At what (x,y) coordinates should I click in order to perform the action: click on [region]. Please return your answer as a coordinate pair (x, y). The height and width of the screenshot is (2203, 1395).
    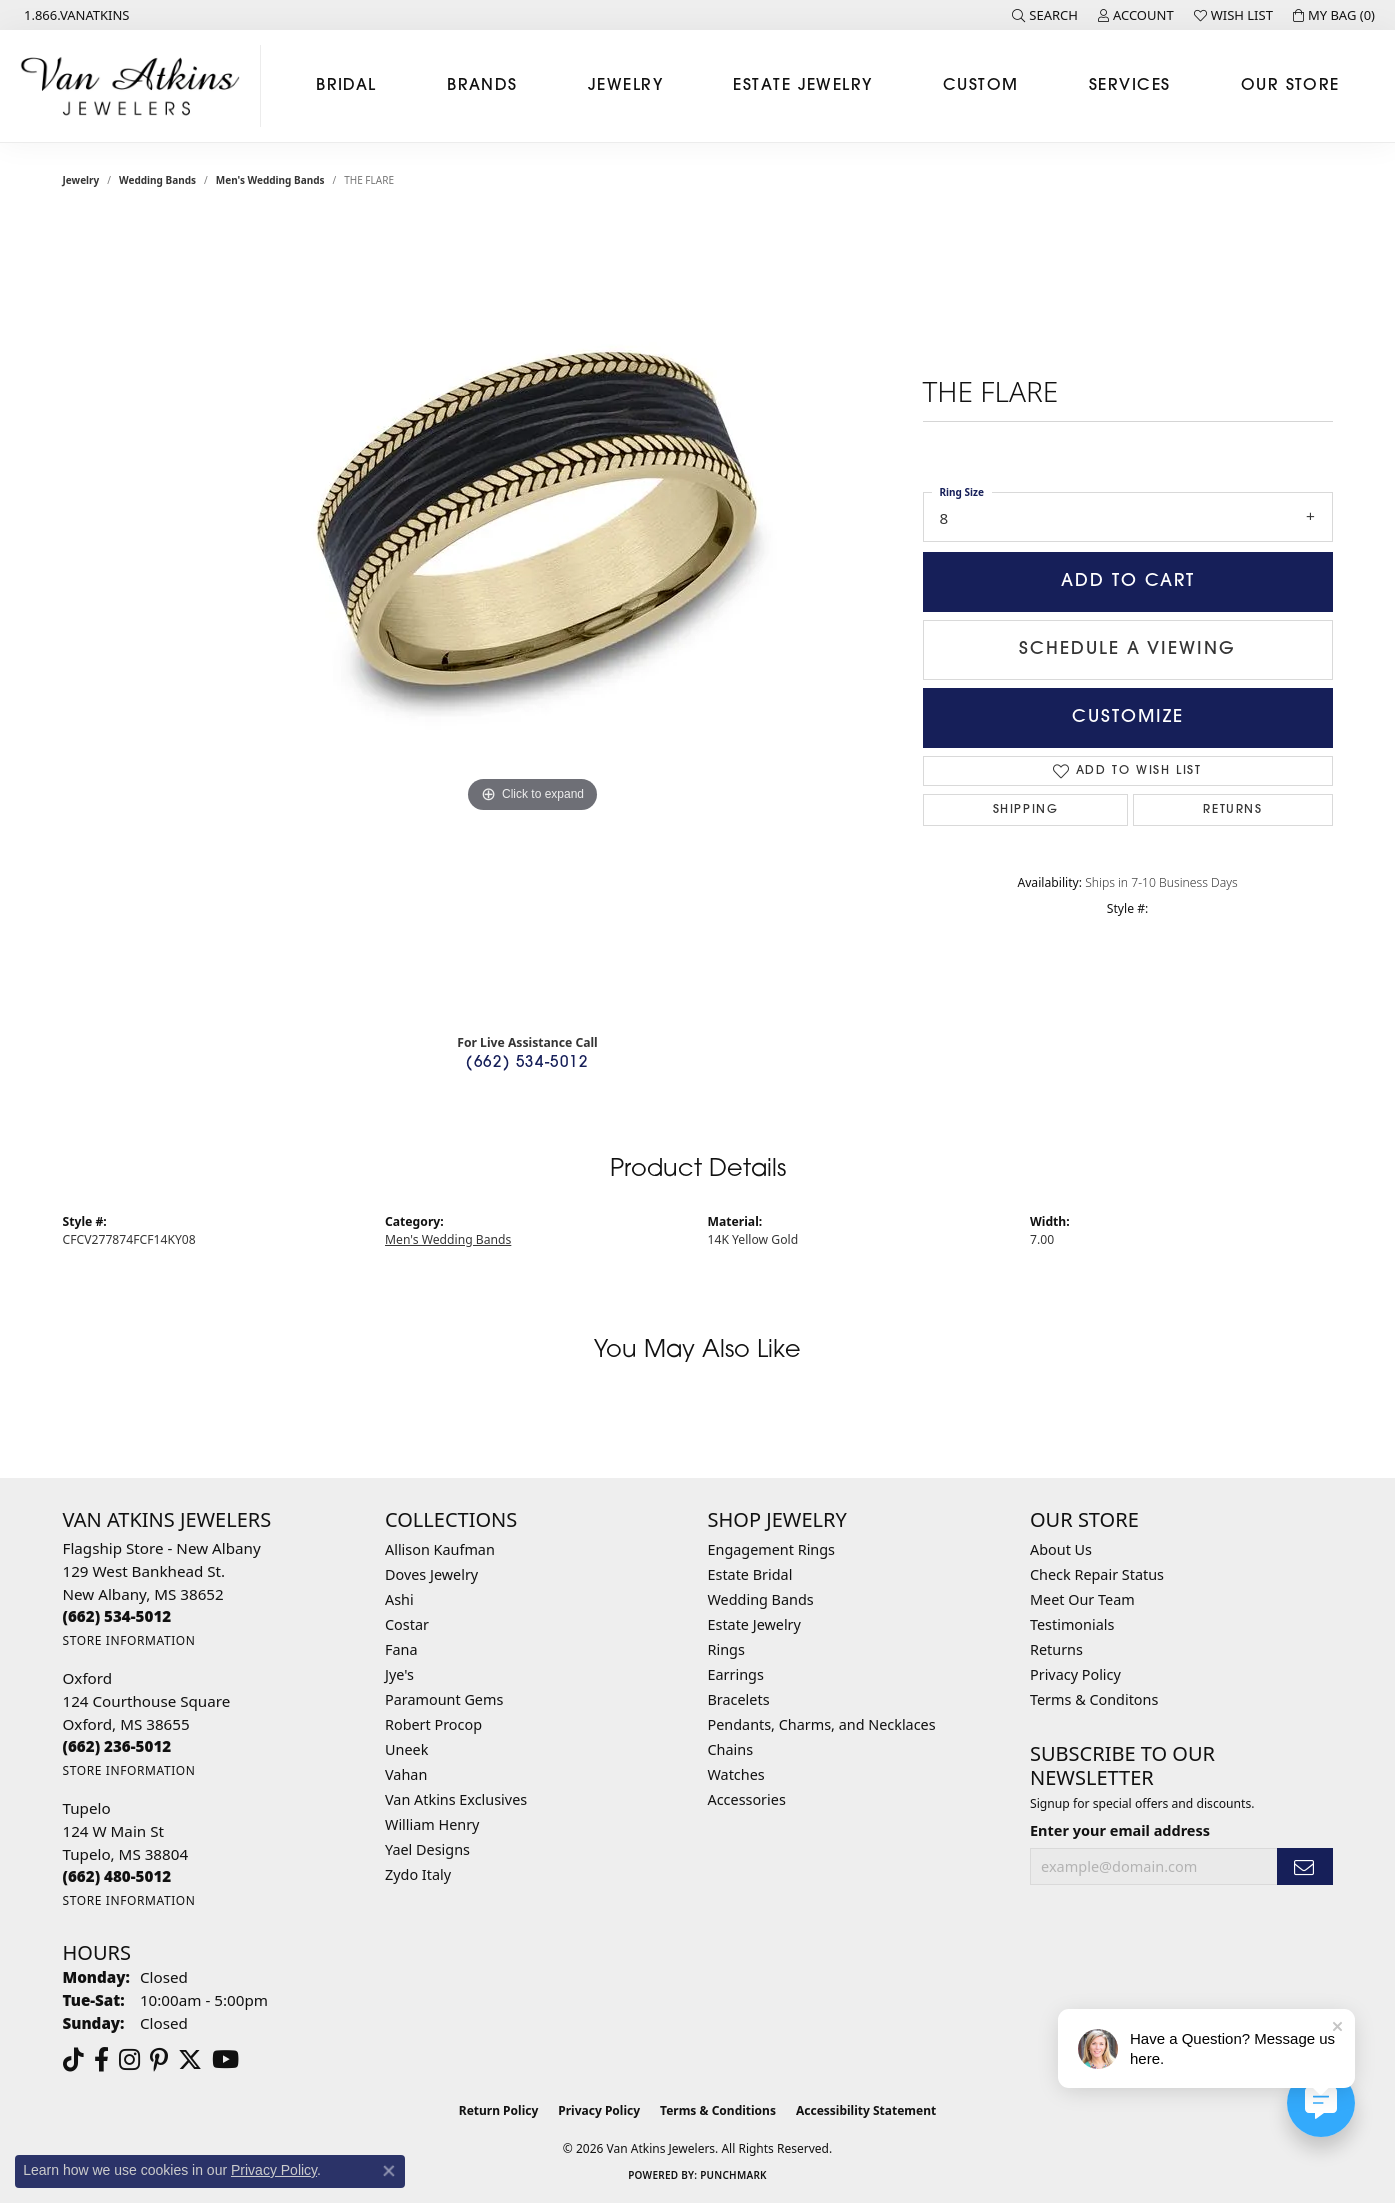
    Looking at the image, I should click on (533, 618).